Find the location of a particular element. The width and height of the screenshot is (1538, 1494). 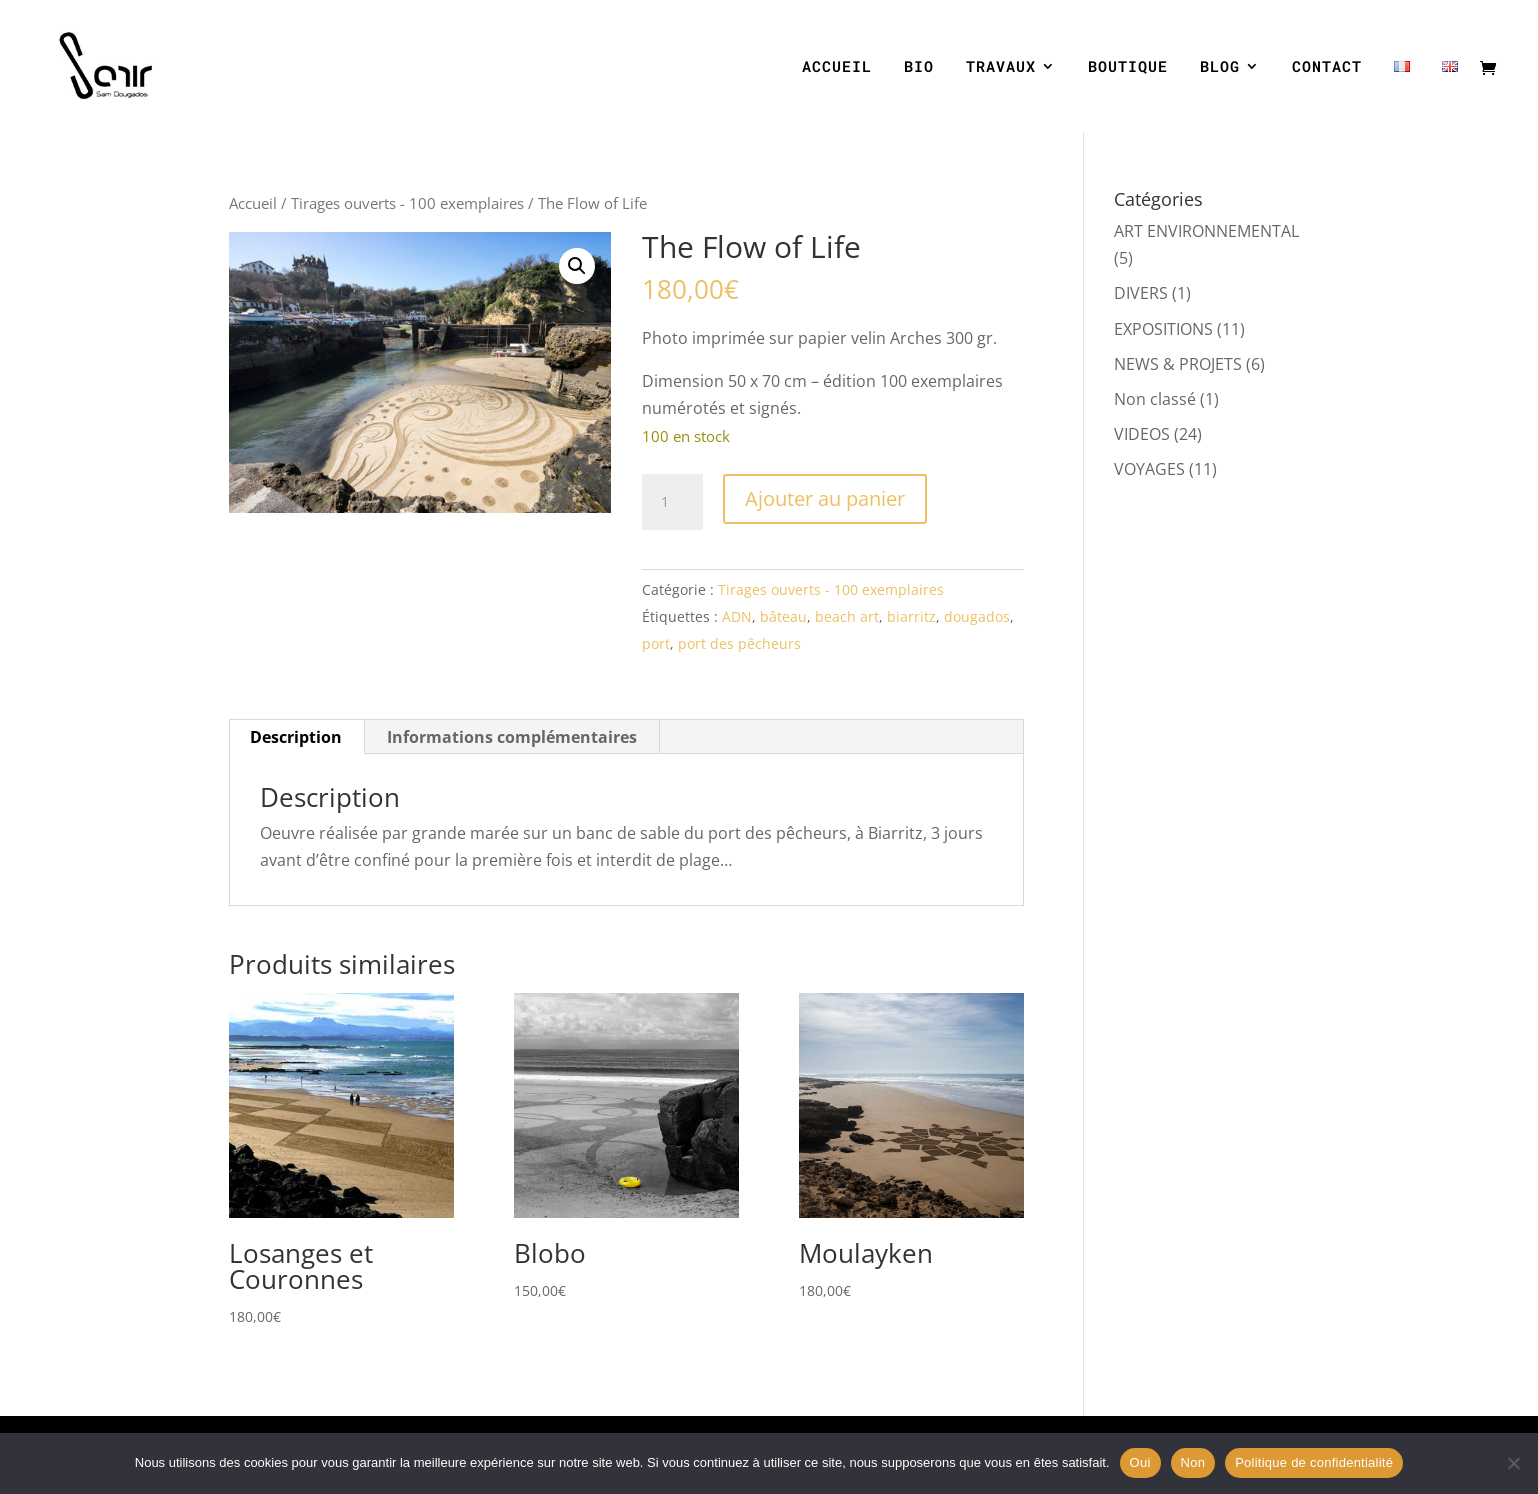

VIDEOS is located at coordinates (1142, 434).